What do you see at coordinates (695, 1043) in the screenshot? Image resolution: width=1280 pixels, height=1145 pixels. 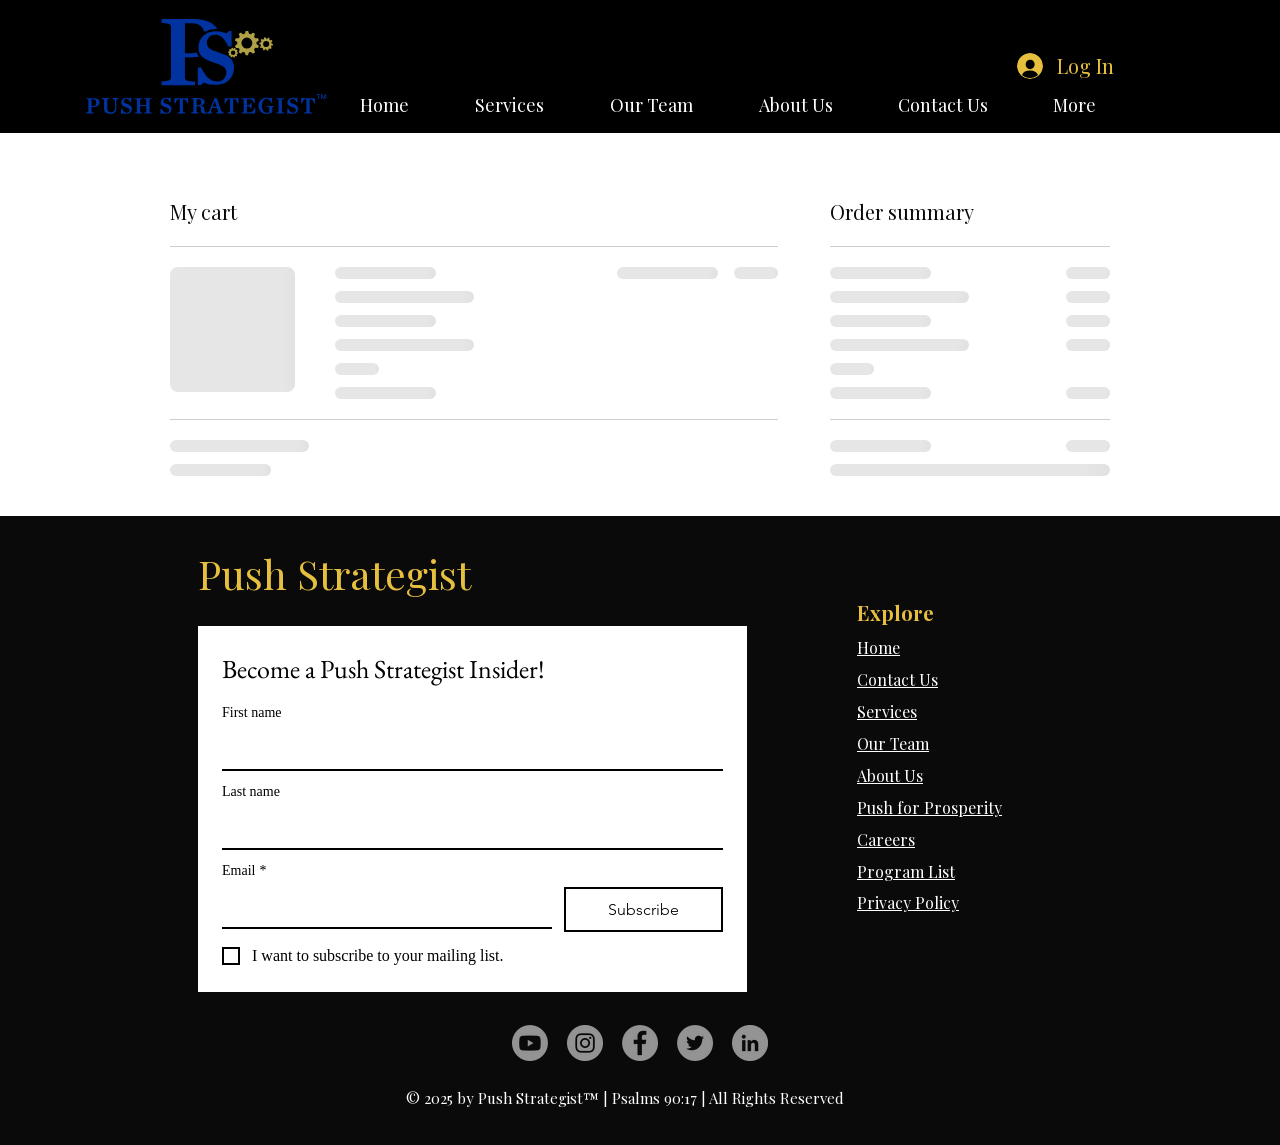 I see `[Twitter]` at bounding box center [695, 1043].